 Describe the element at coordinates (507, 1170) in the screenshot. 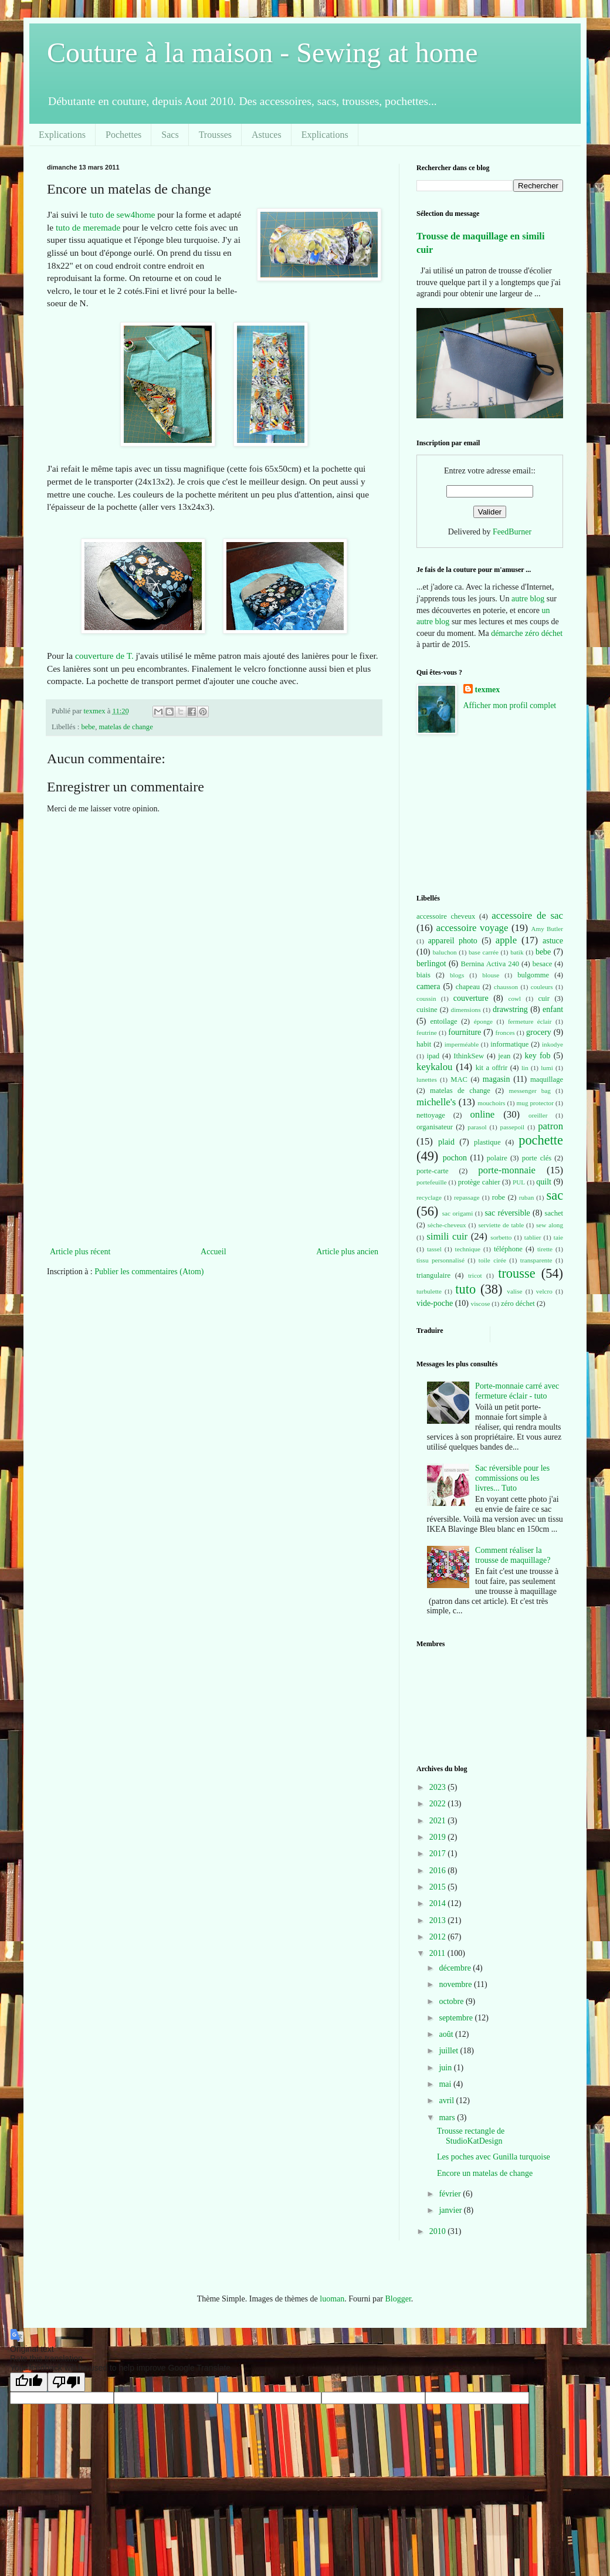

I see `porte-monnaie` at that location.